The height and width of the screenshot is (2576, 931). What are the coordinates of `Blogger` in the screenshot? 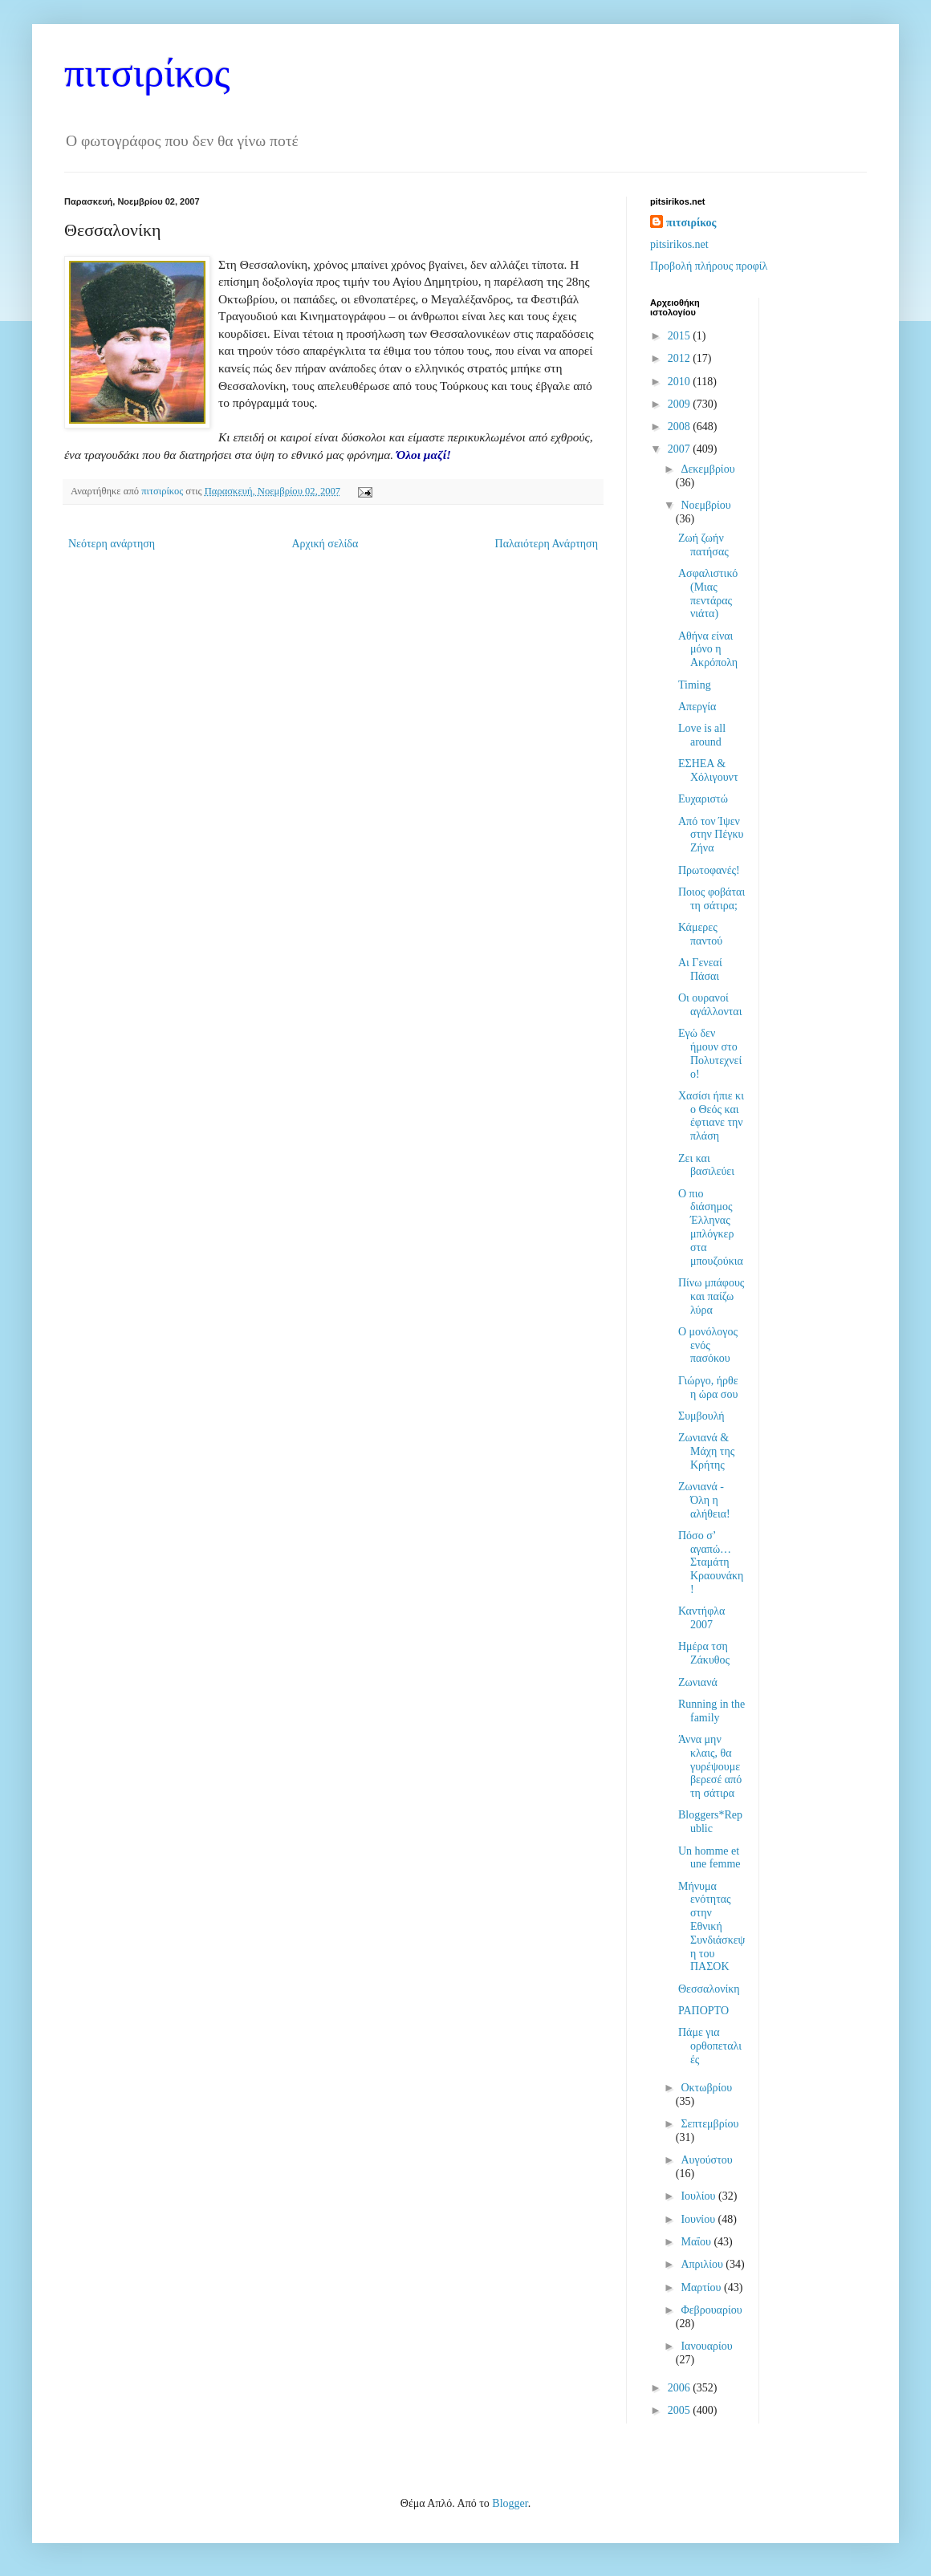 It's located at (509, 2503).